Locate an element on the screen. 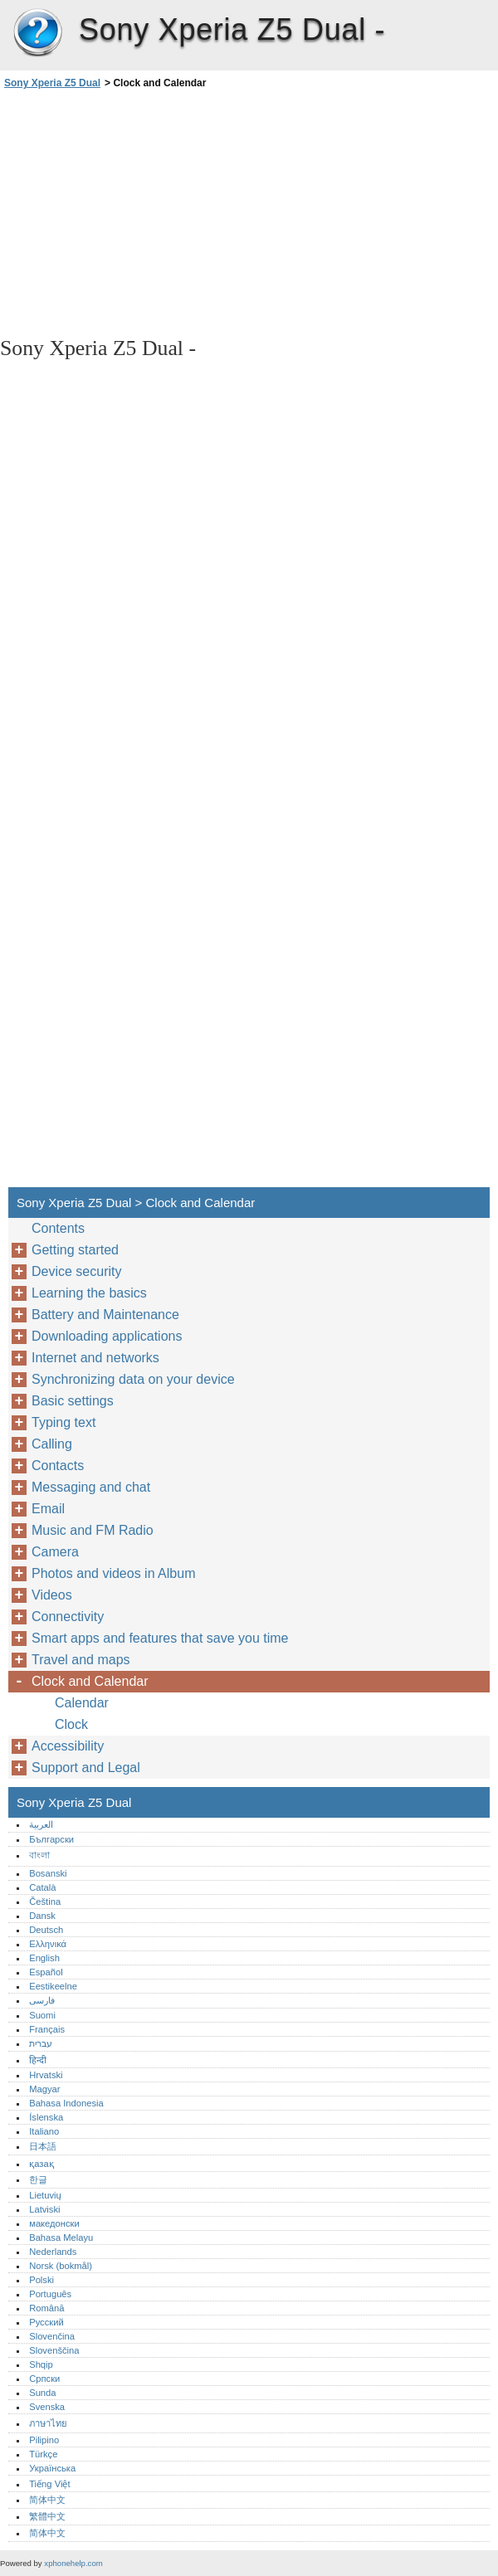 The width and height of the screenshot is (498, 2576). Accessibility is located at coordinates (68, 1746).